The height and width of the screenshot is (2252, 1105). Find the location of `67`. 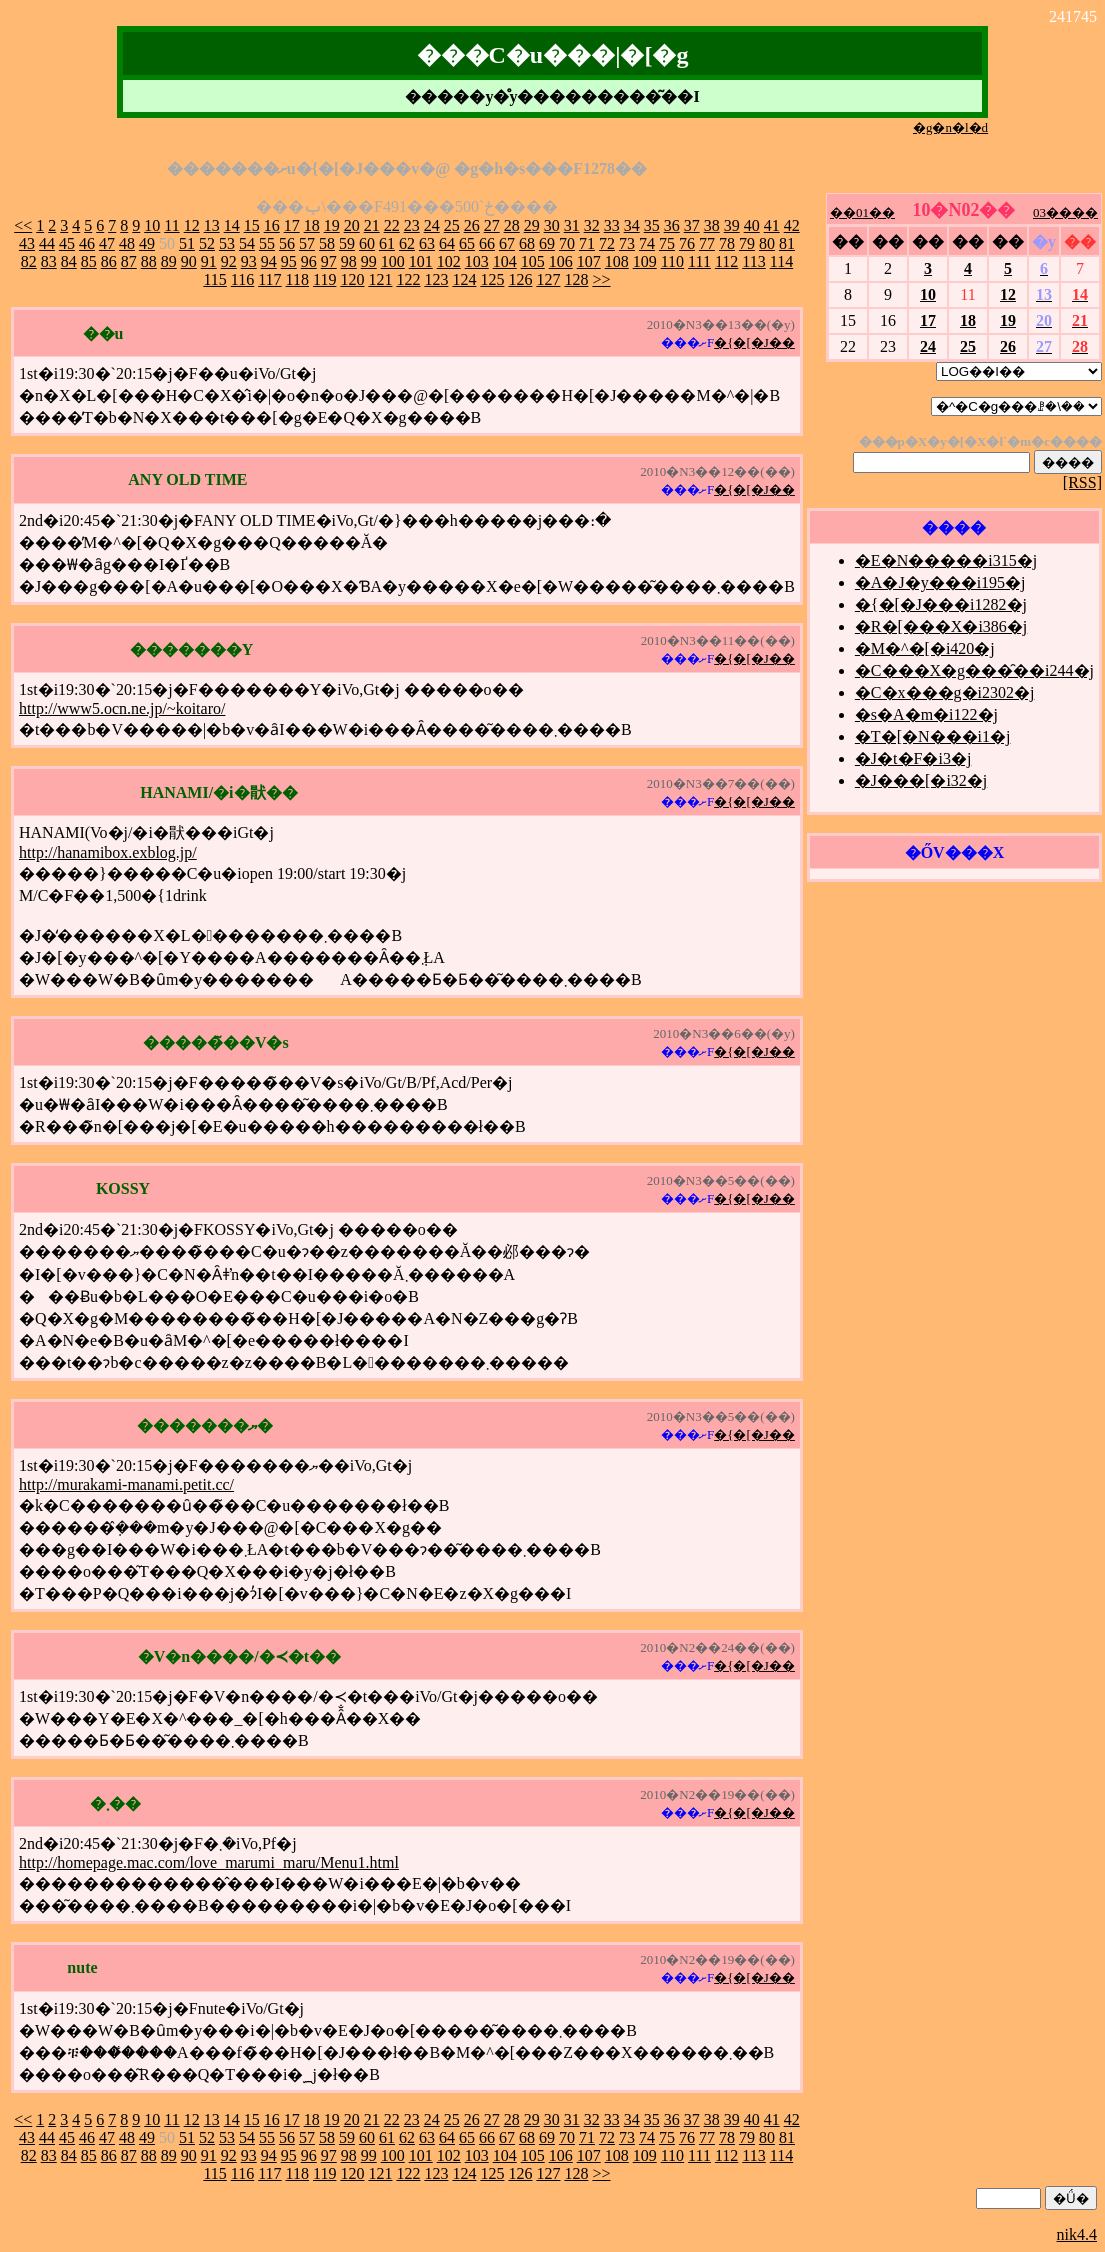

67 is located at coordinates (507, 243).